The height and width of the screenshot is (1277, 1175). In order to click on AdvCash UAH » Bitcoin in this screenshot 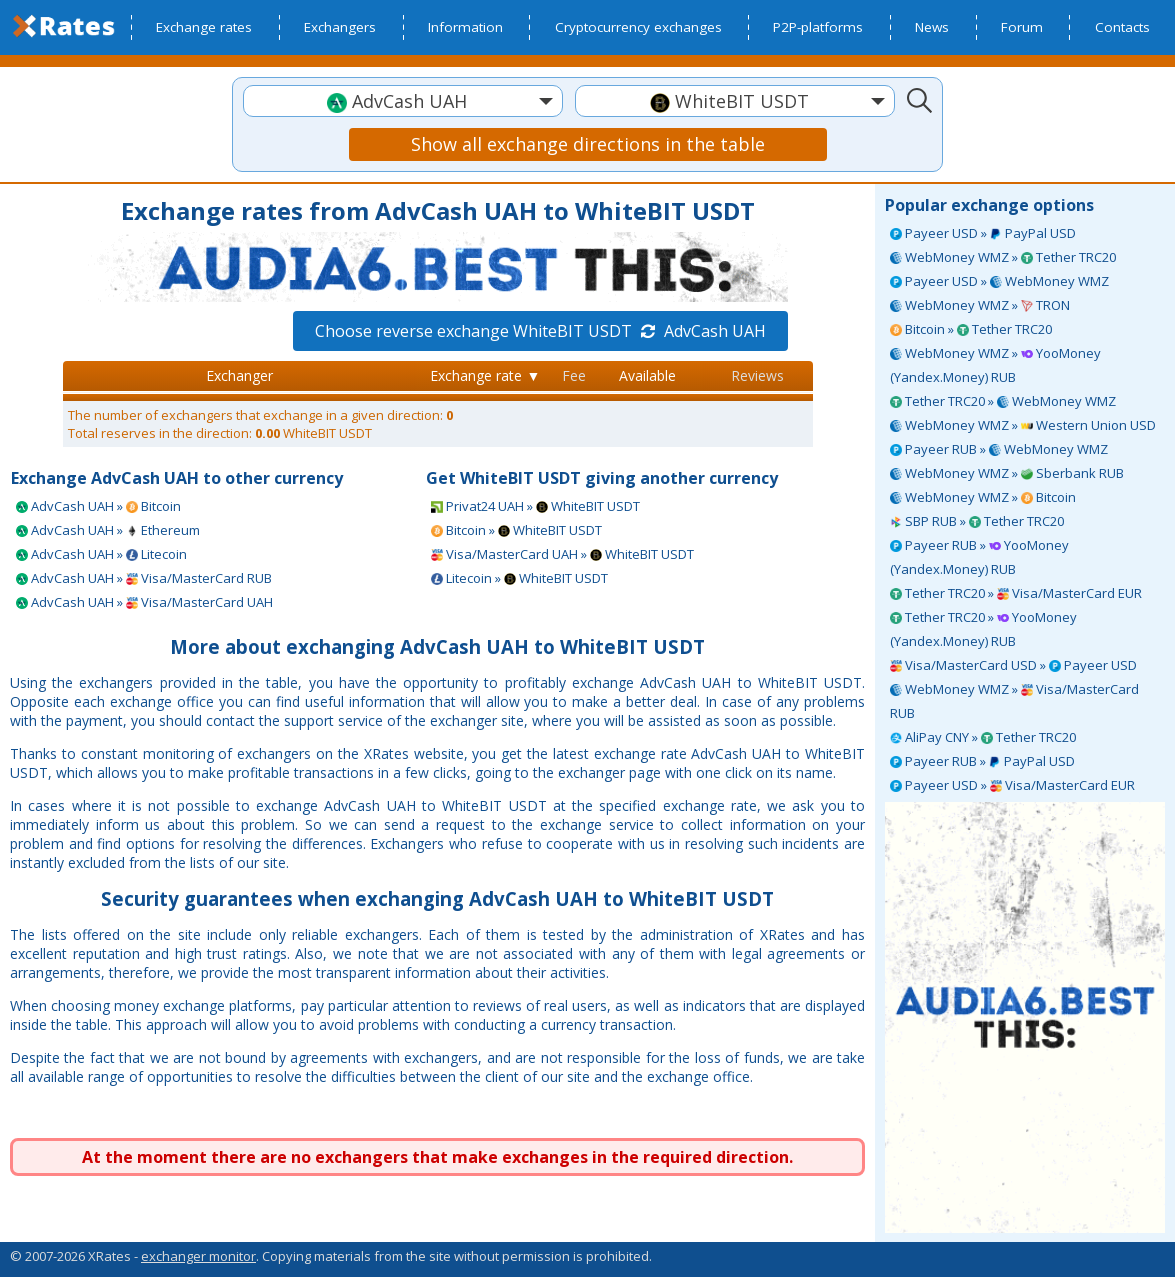, I will do `click(98, 506)`.